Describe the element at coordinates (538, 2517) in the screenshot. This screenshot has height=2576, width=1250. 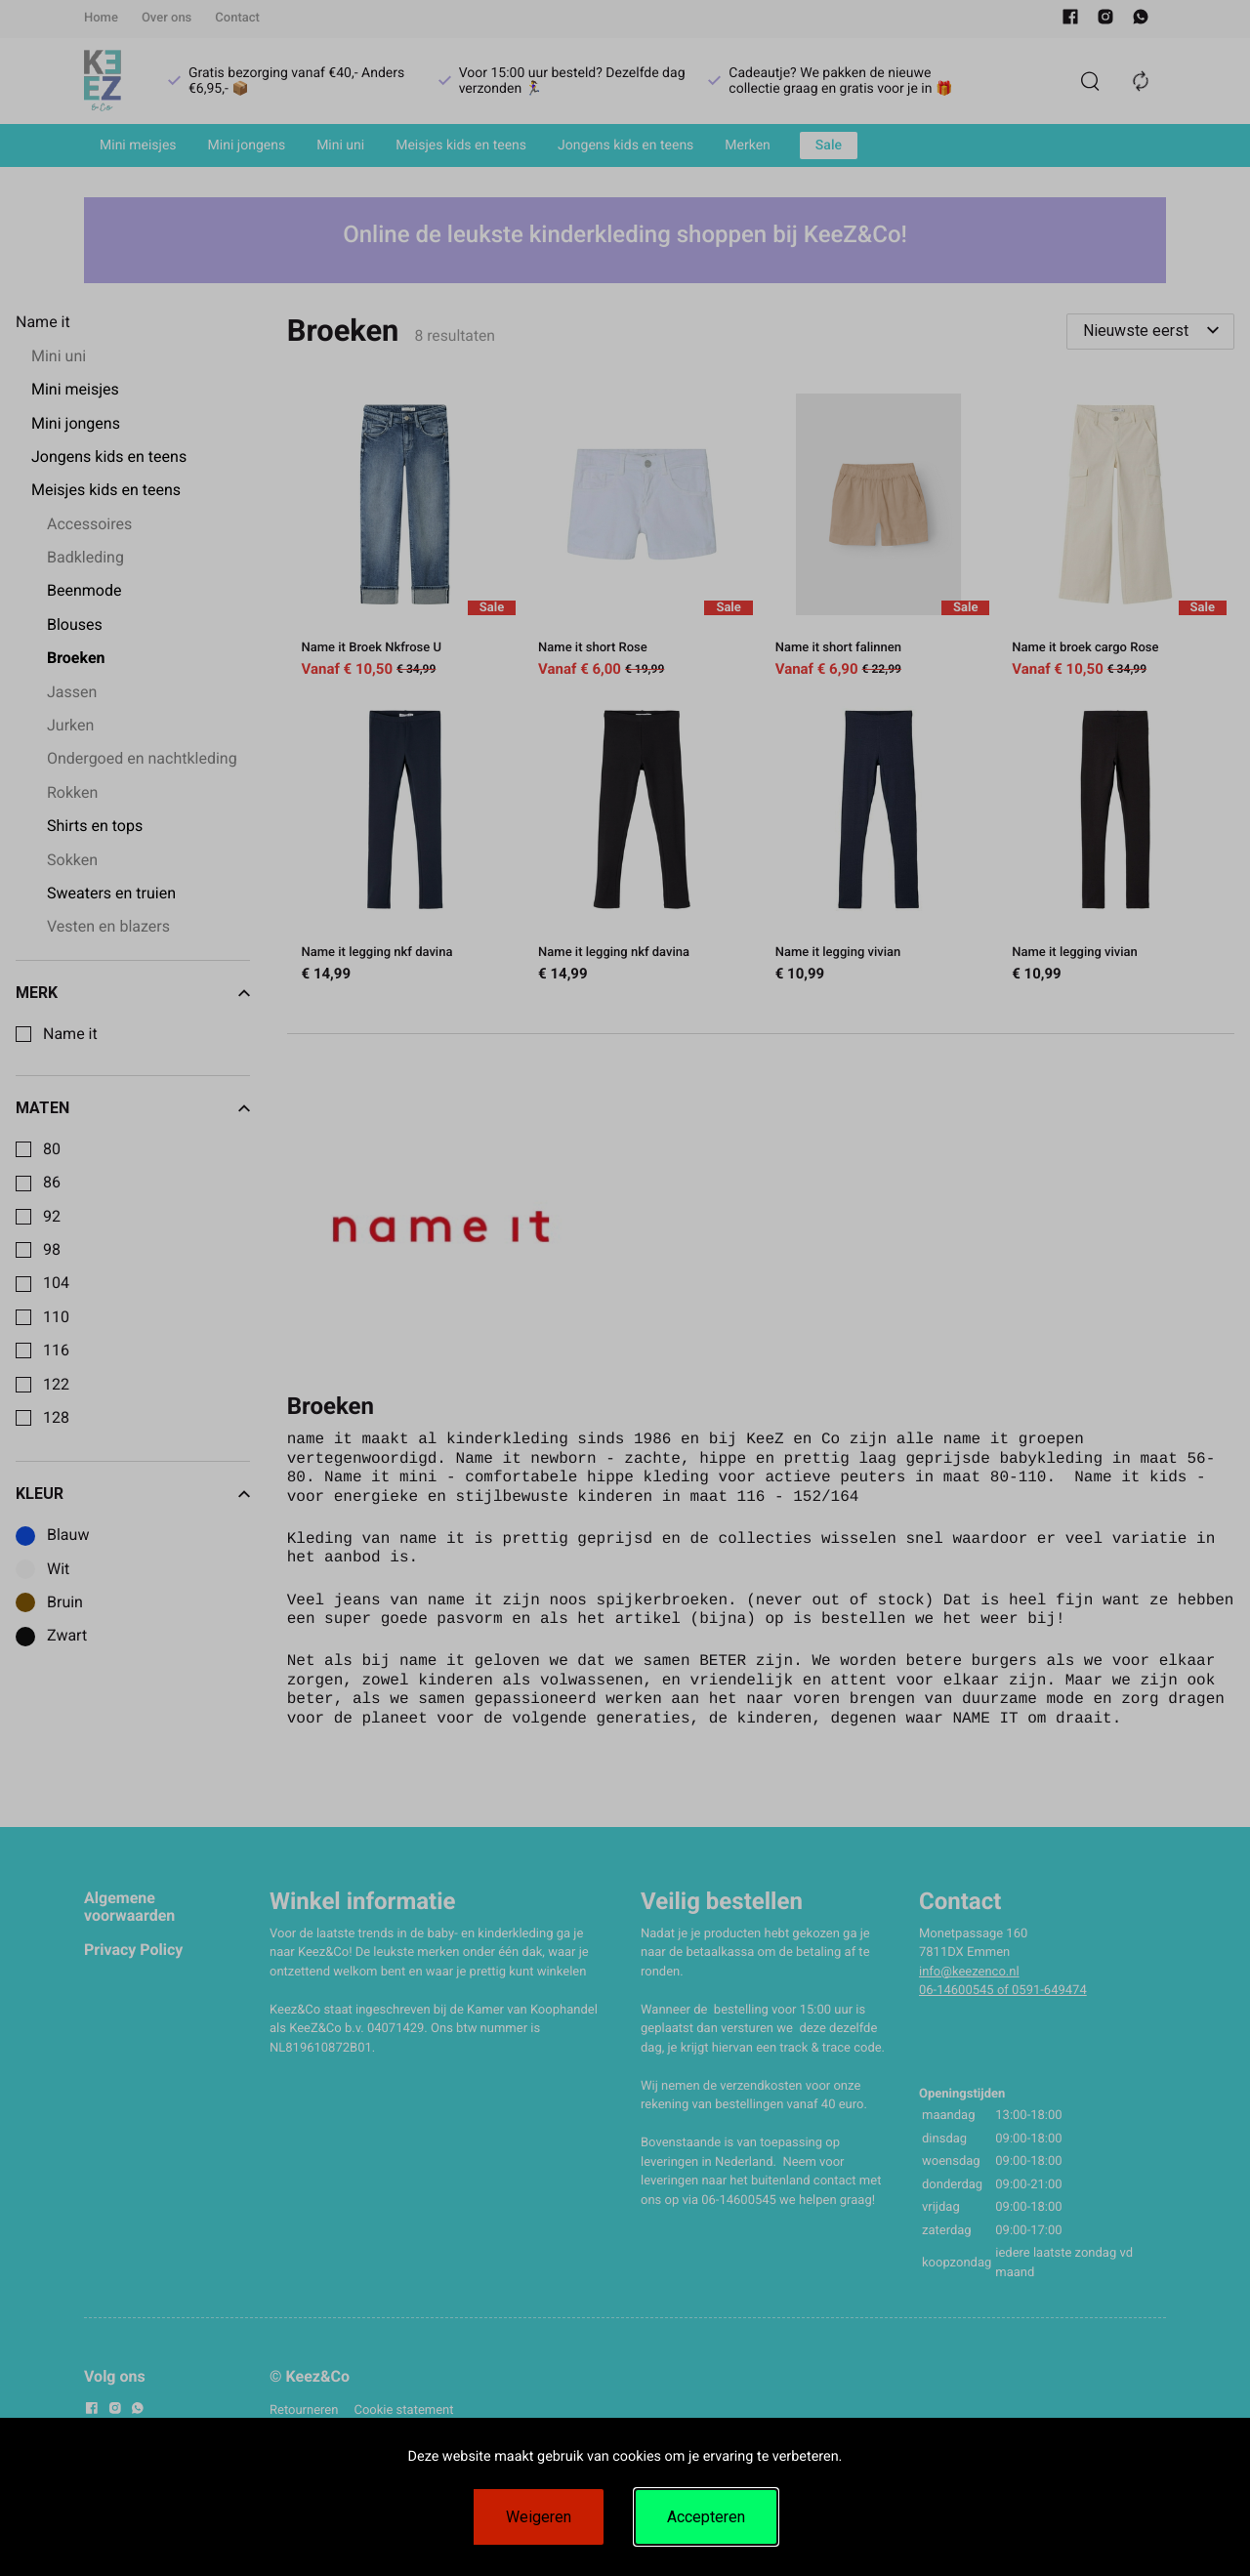
I see `Weigeren` at that location.